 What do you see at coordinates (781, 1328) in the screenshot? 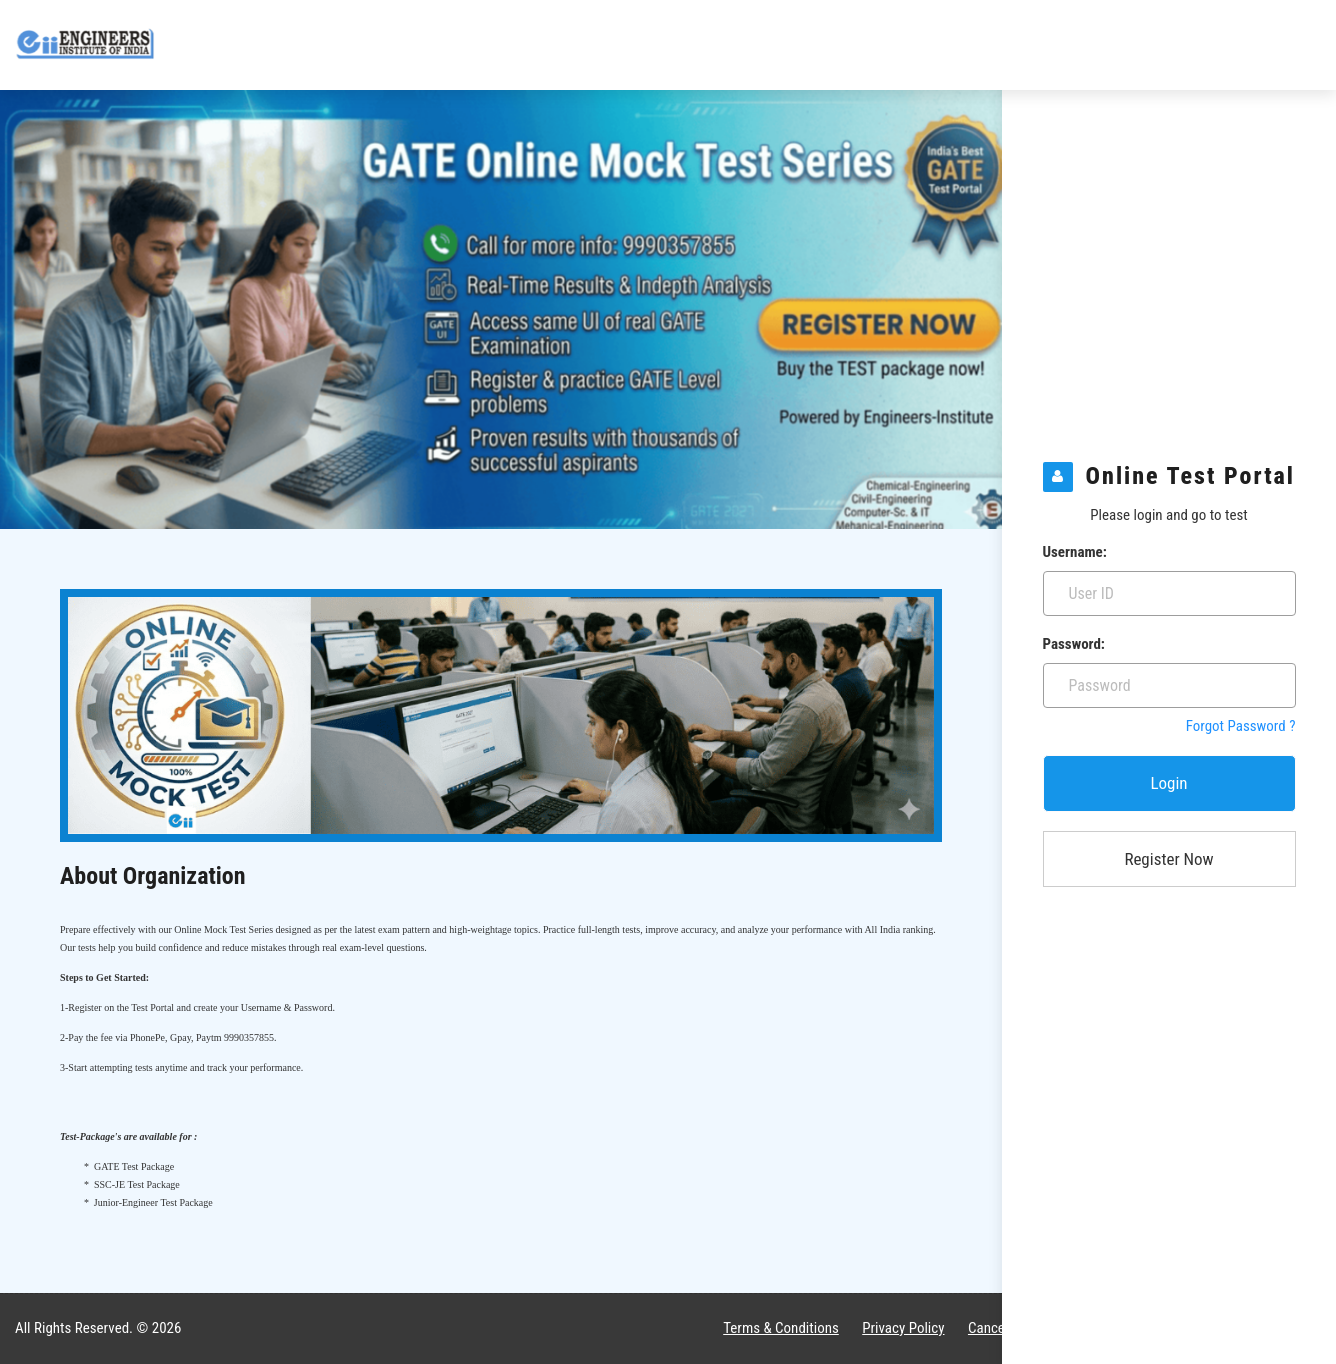
I see `Terms & Conditions` at bounding box center [781, 1328].